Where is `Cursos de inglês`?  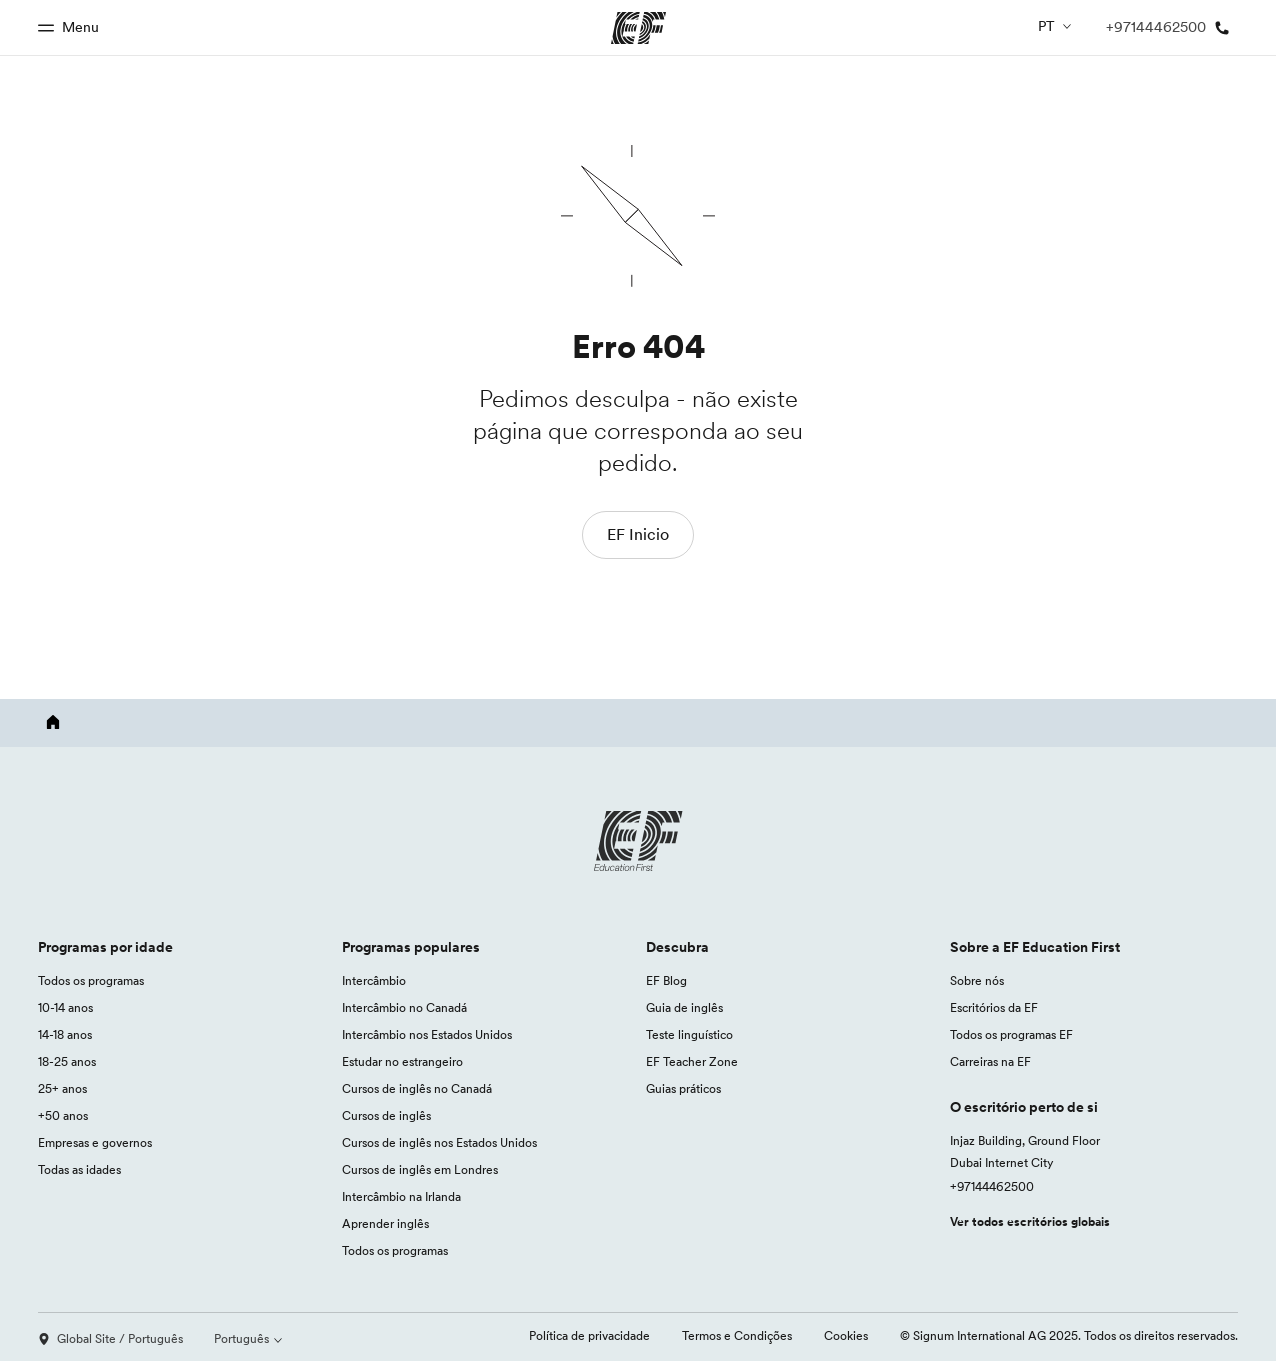
Cursos de inglês is located at coordinates (386, 1115).